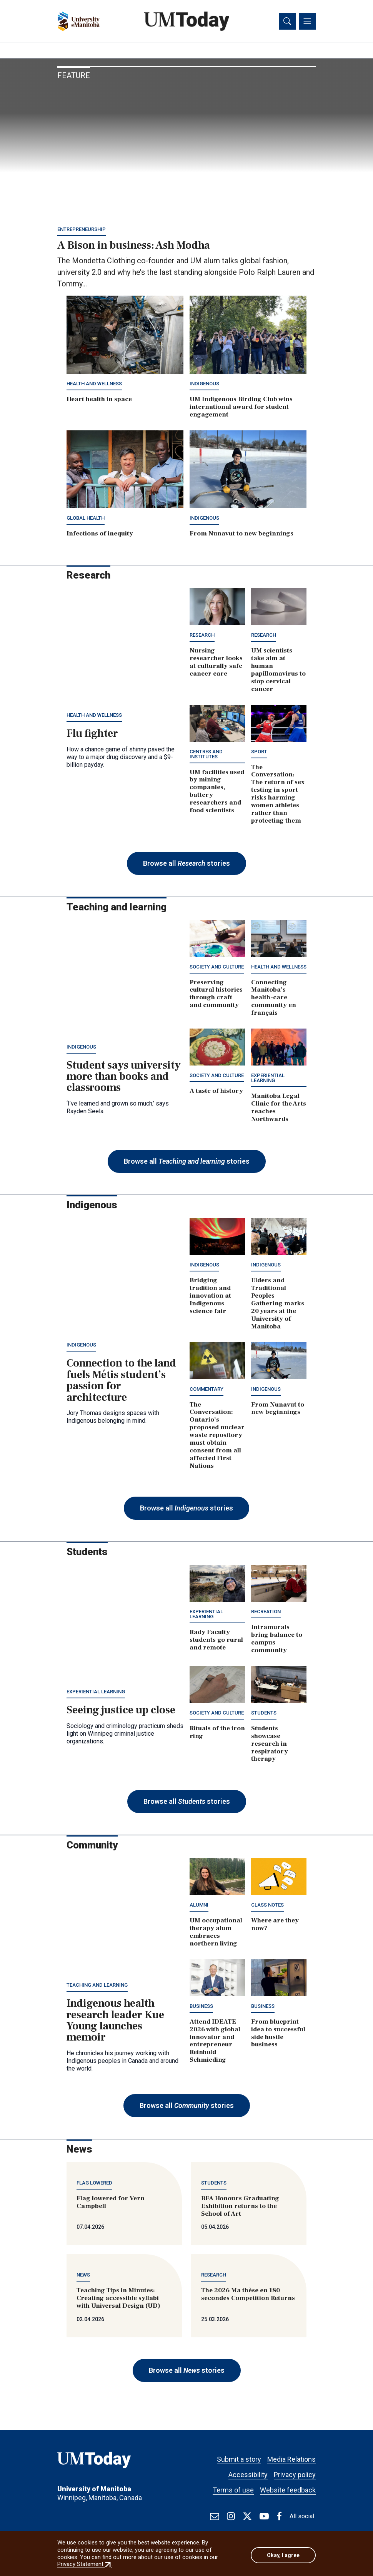  What do you see at coordinates (86, 520) in the screenshot?
I see `Global Health` at bounding box center [86, 520].